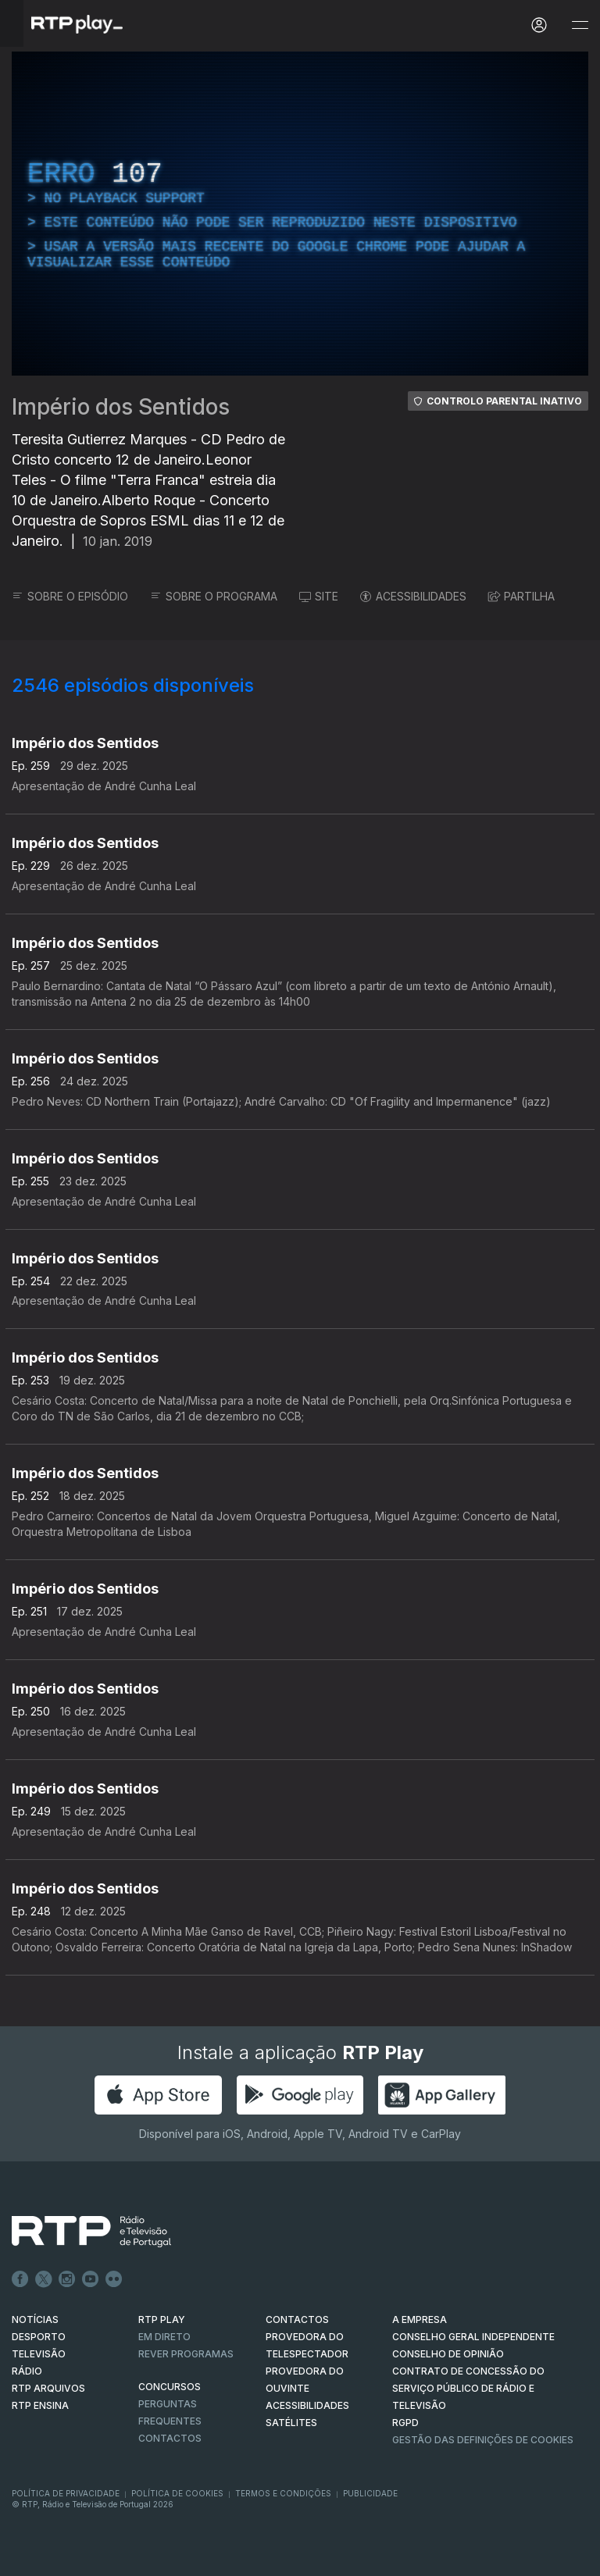 The width and height of the screenshot is (600, 2576). Describe the element at coordinates (213, 596) in the screenshot. I see `SOBRE O PROGRAMA` at that location.